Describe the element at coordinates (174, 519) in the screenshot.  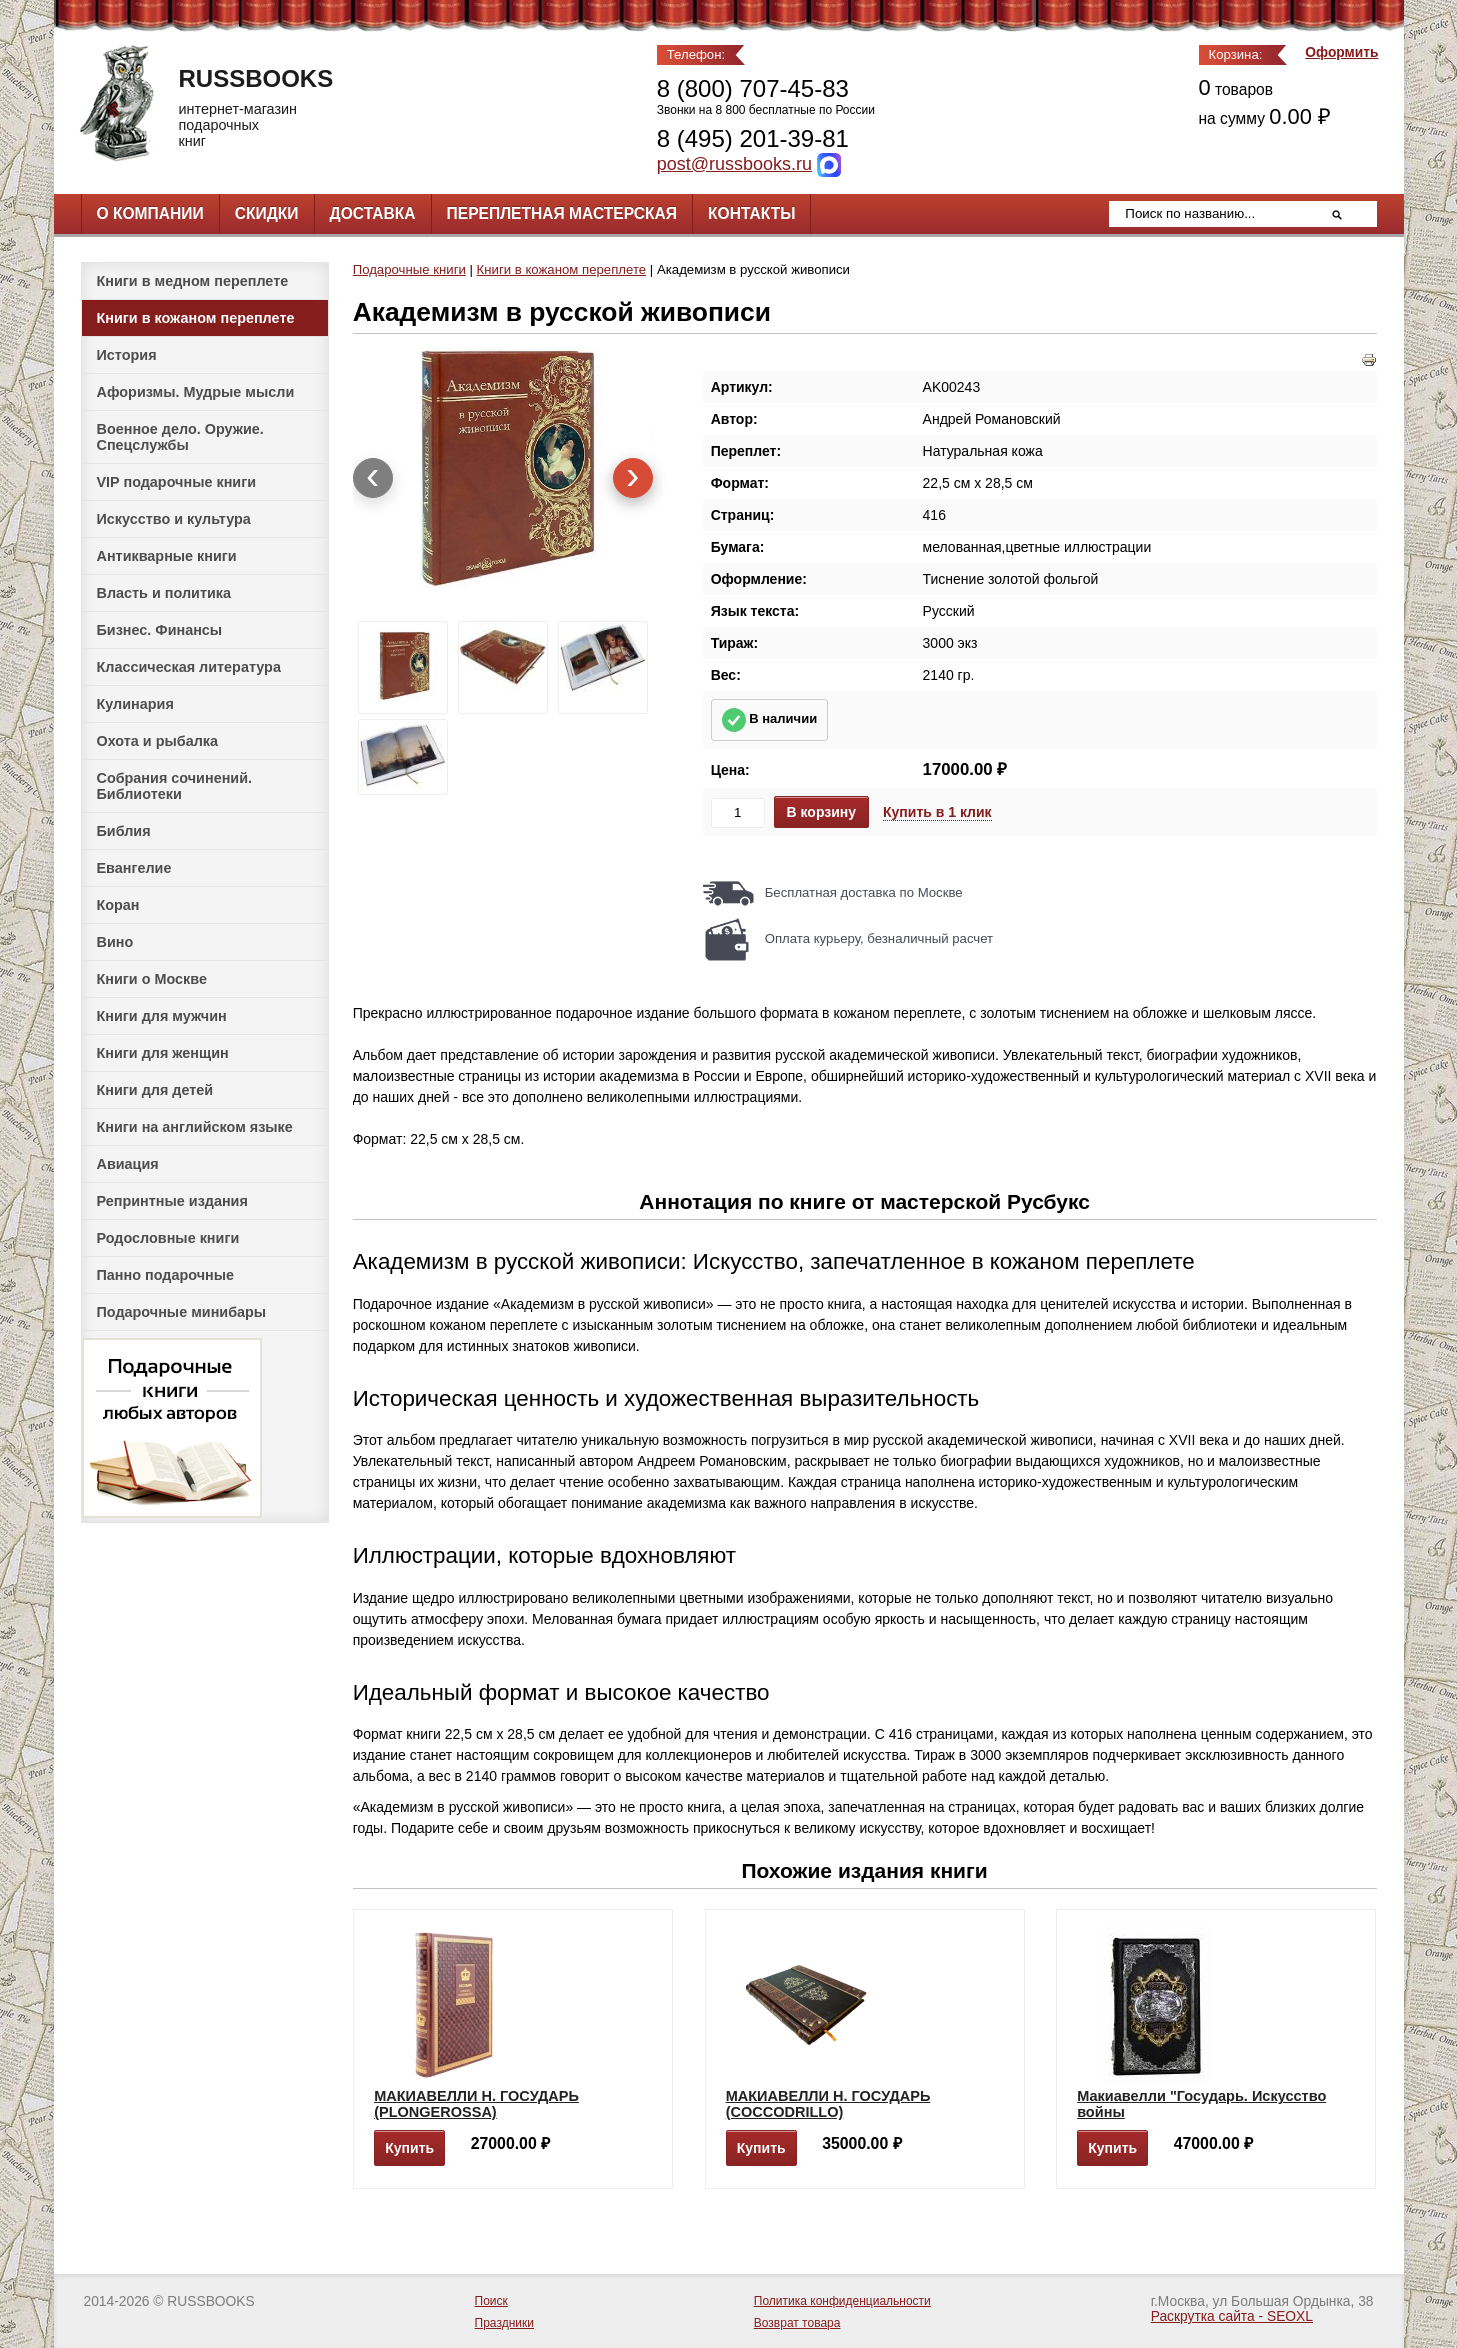
I see `Искусство и культура` at that location.